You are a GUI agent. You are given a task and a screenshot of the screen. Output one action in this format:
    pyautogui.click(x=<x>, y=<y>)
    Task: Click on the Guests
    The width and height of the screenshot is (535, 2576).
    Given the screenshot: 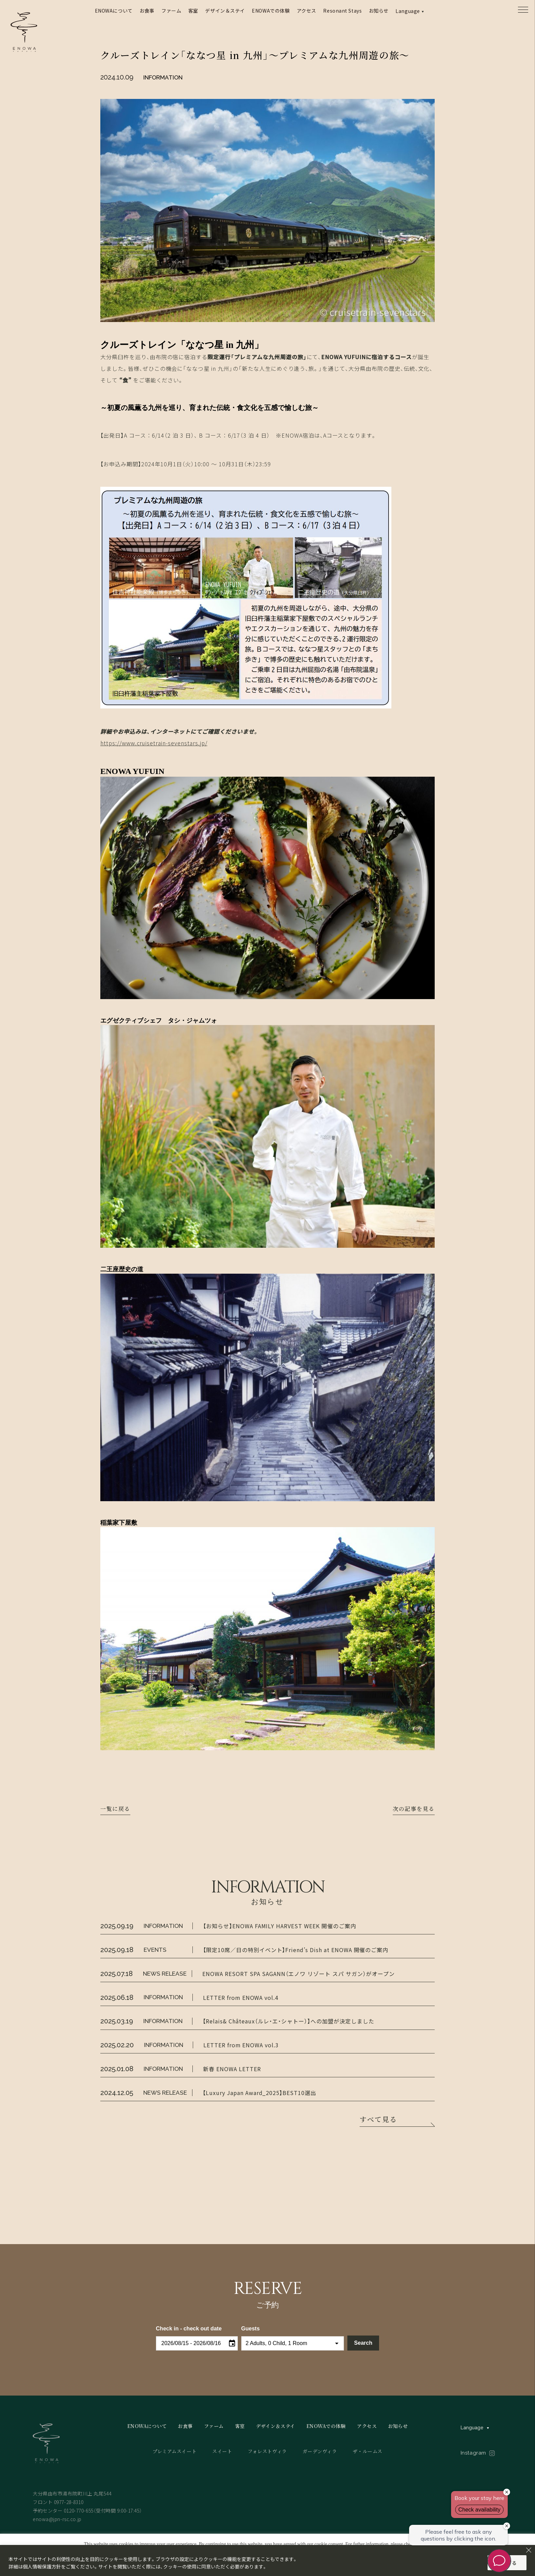 What is the action you would take?
    pyautogui.click(x=250, y=2328)
    